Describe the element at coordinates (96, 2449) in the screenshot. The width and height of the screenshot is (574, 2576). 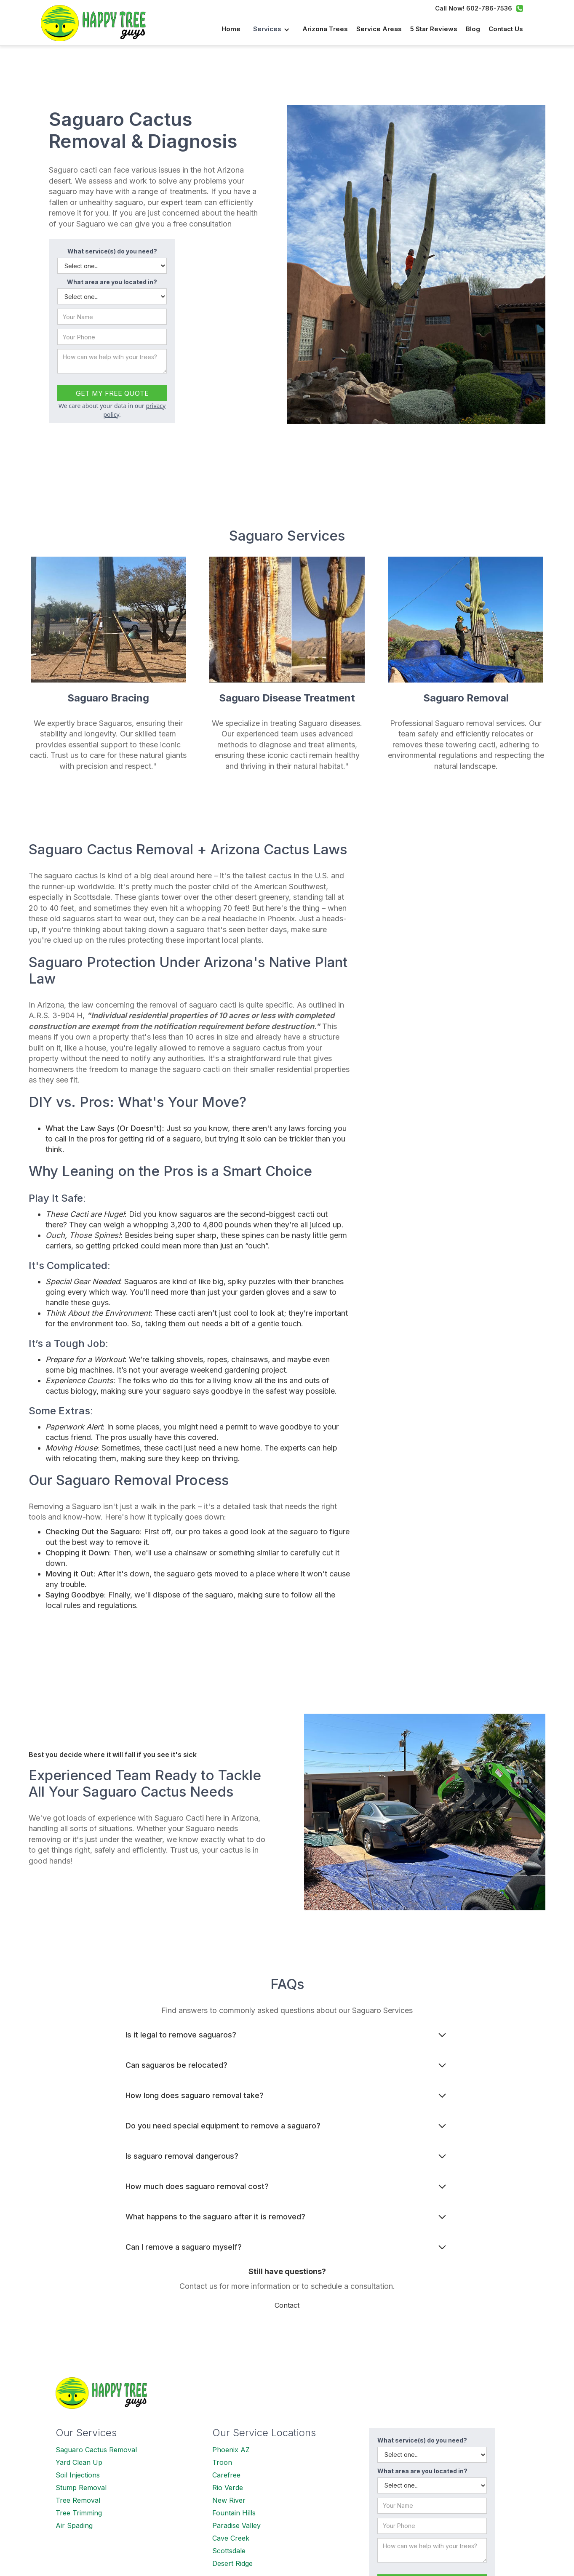
I see `Saguaro Cactus Removal` at that location.